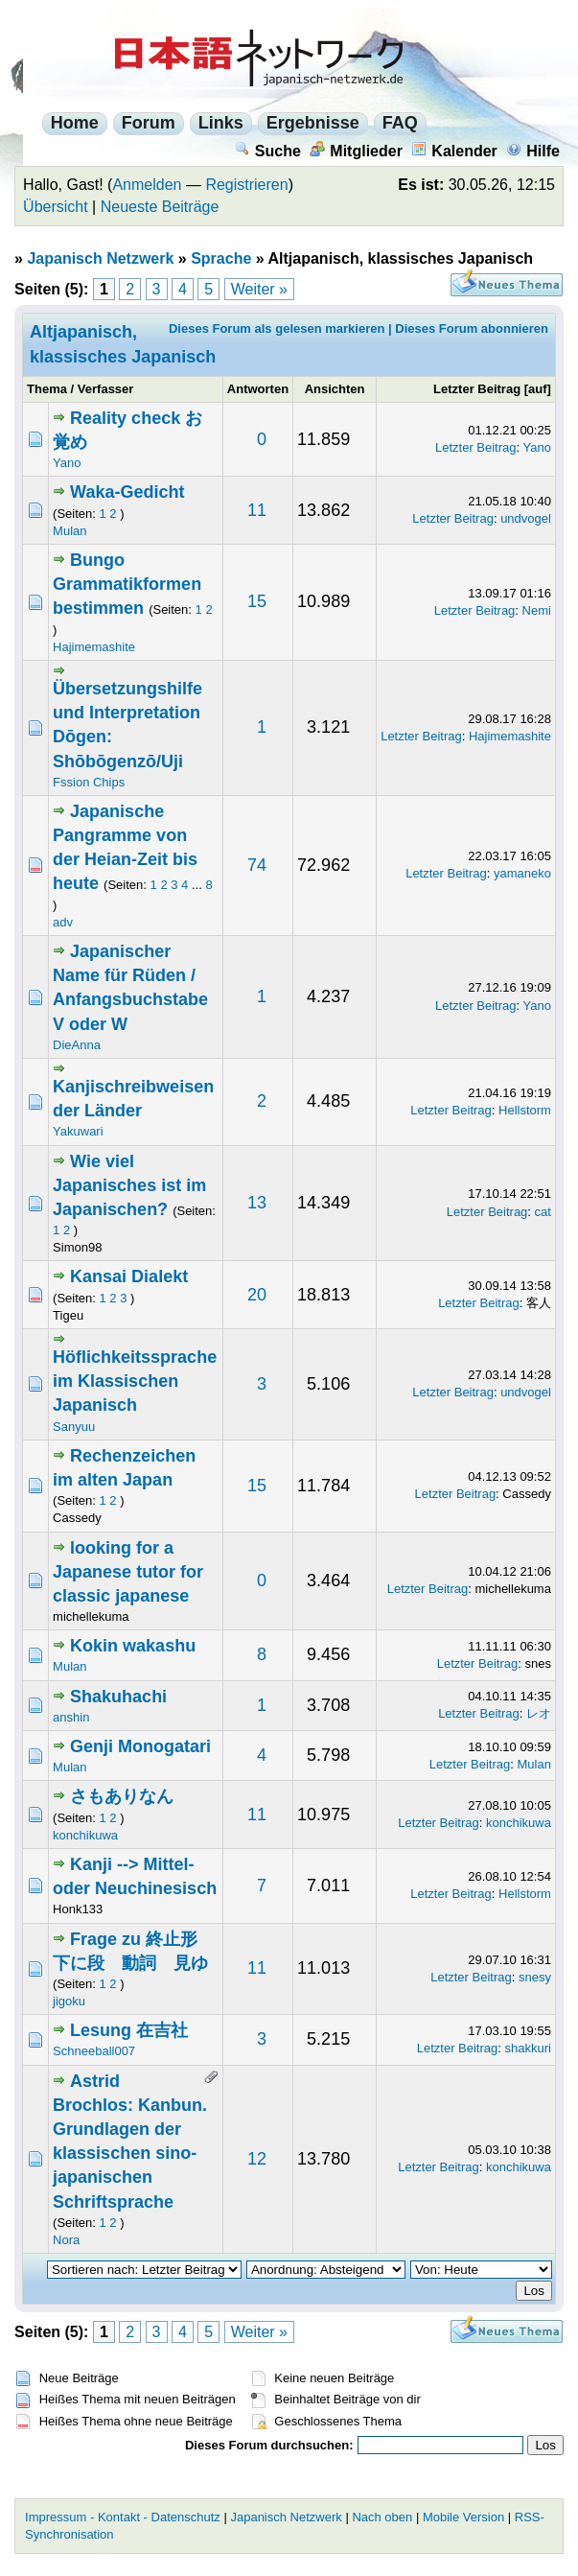  What do you see at coordinates (67, 463) in the screenshot?
I see `Yano` at bounding box center [67, 463].